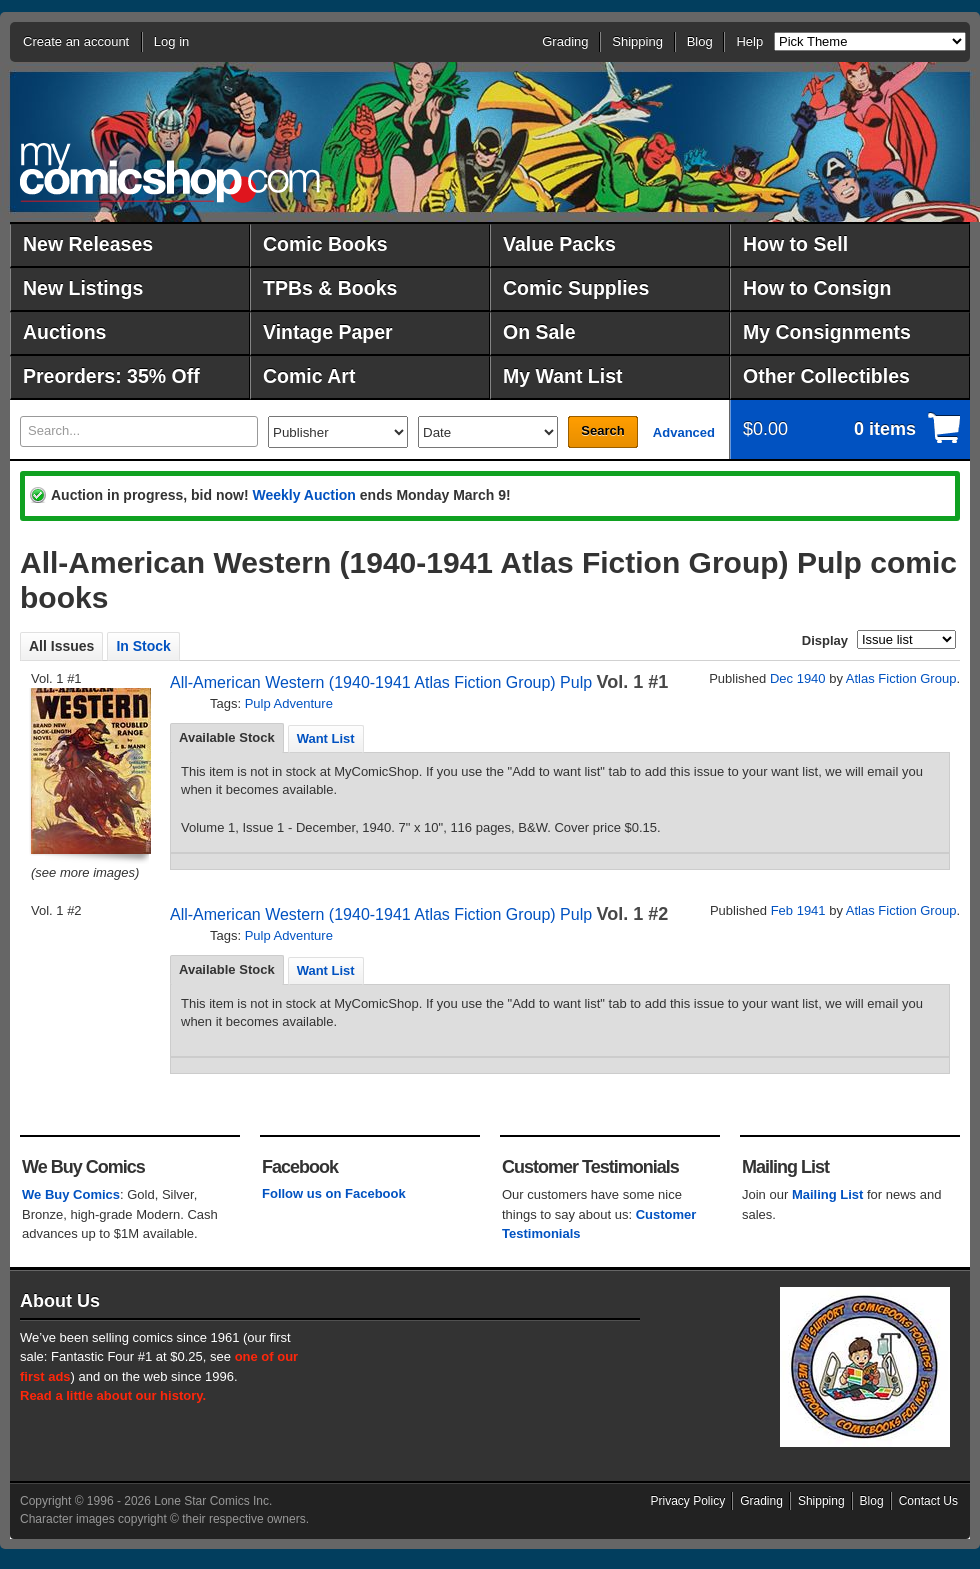  What do you see at coordinates (576, 288) in the screenshot?
I see `Comic Supplies` at bounding box center [576, 288].